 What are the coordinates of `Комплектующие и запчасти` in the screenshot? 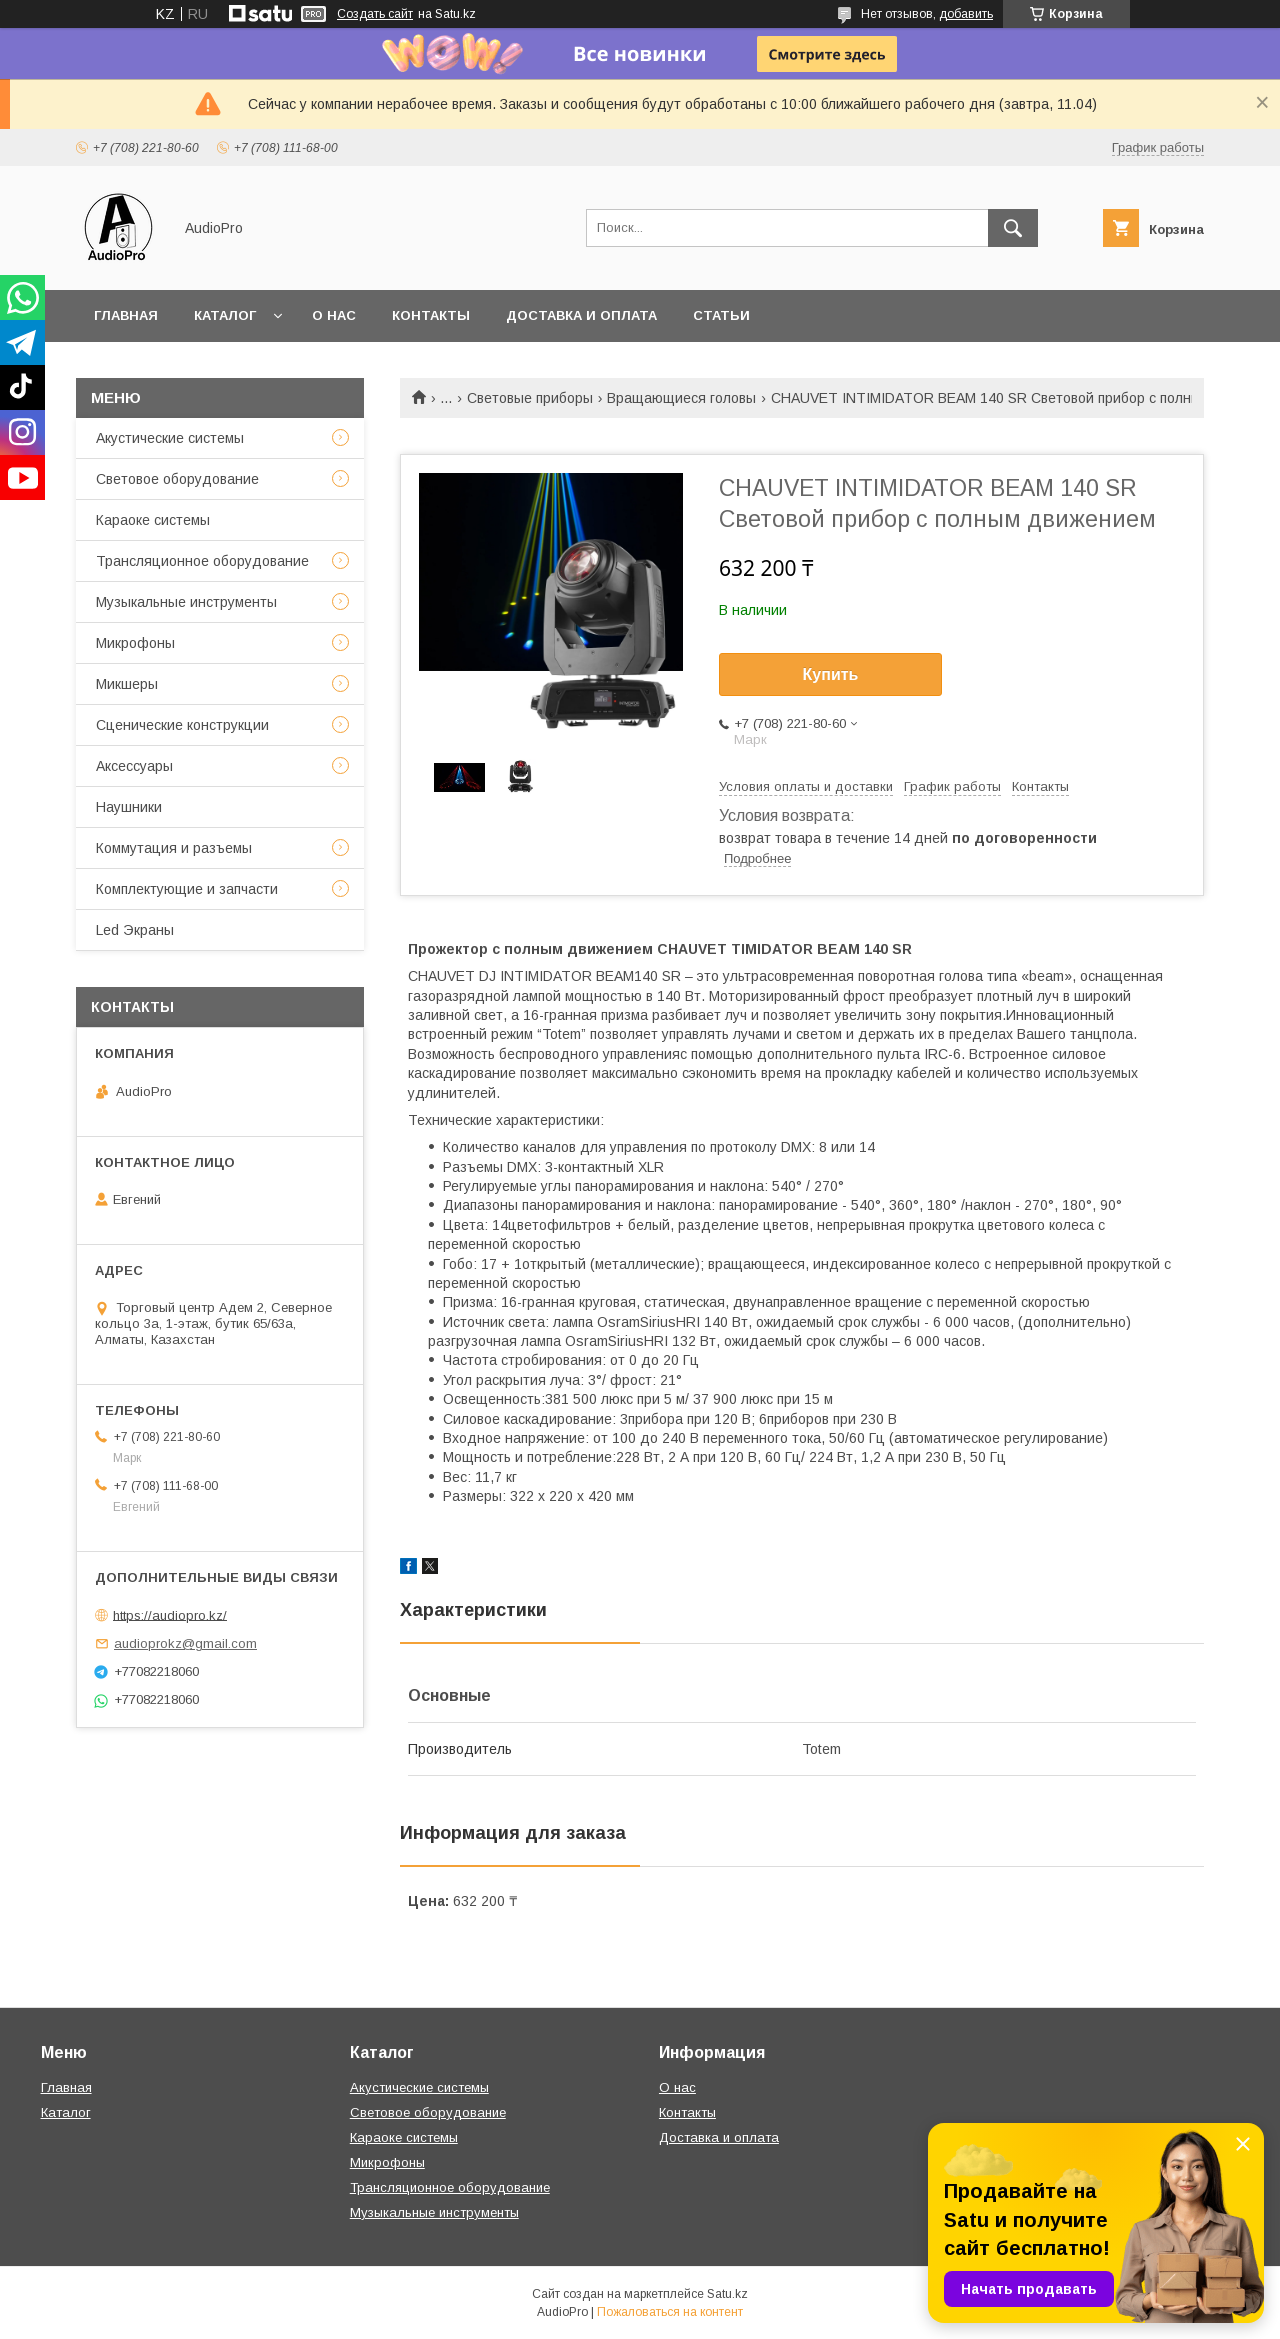 It's located at (187, 889).